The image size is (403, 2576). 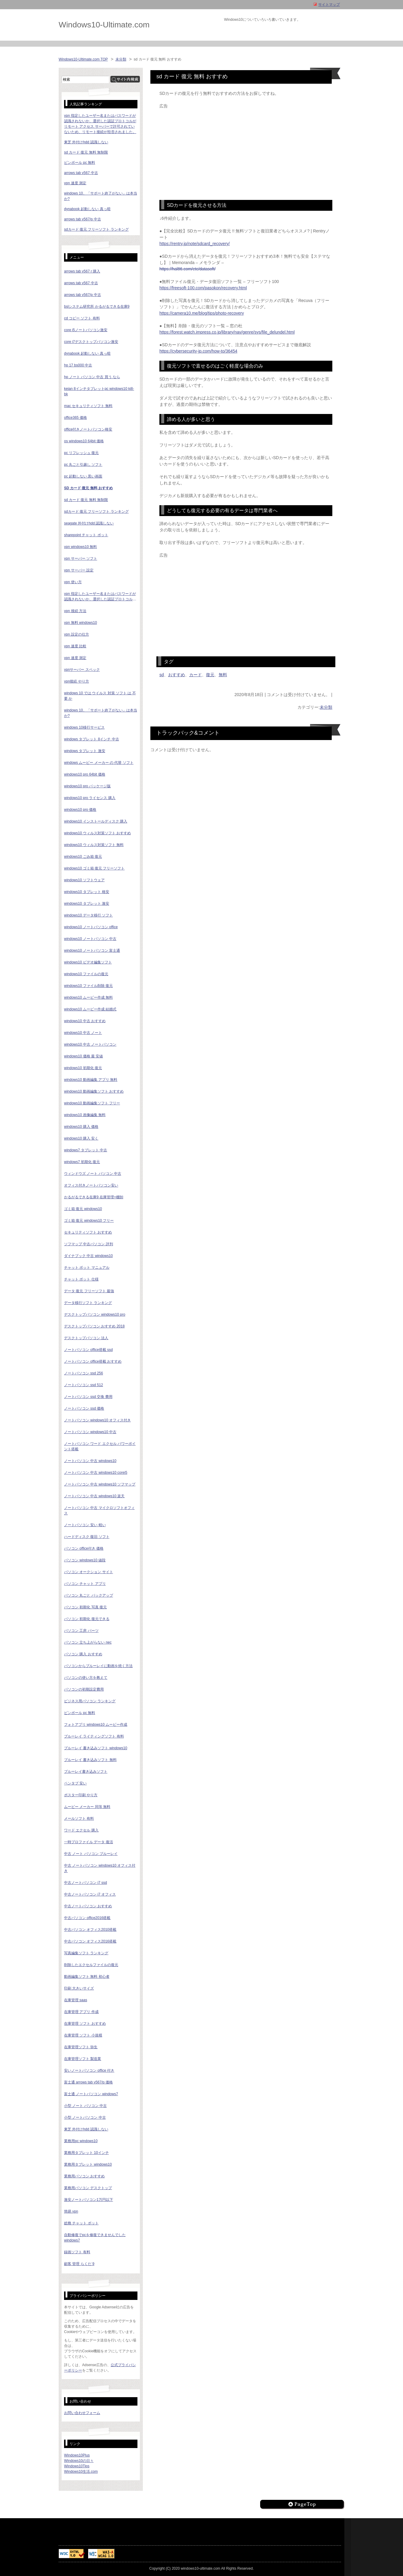 What do you see at coordinates (96, 306) in the screenshot?
I see `bslシステム研究所 かるがるできる在庫9` at bounding box center [96, 306].